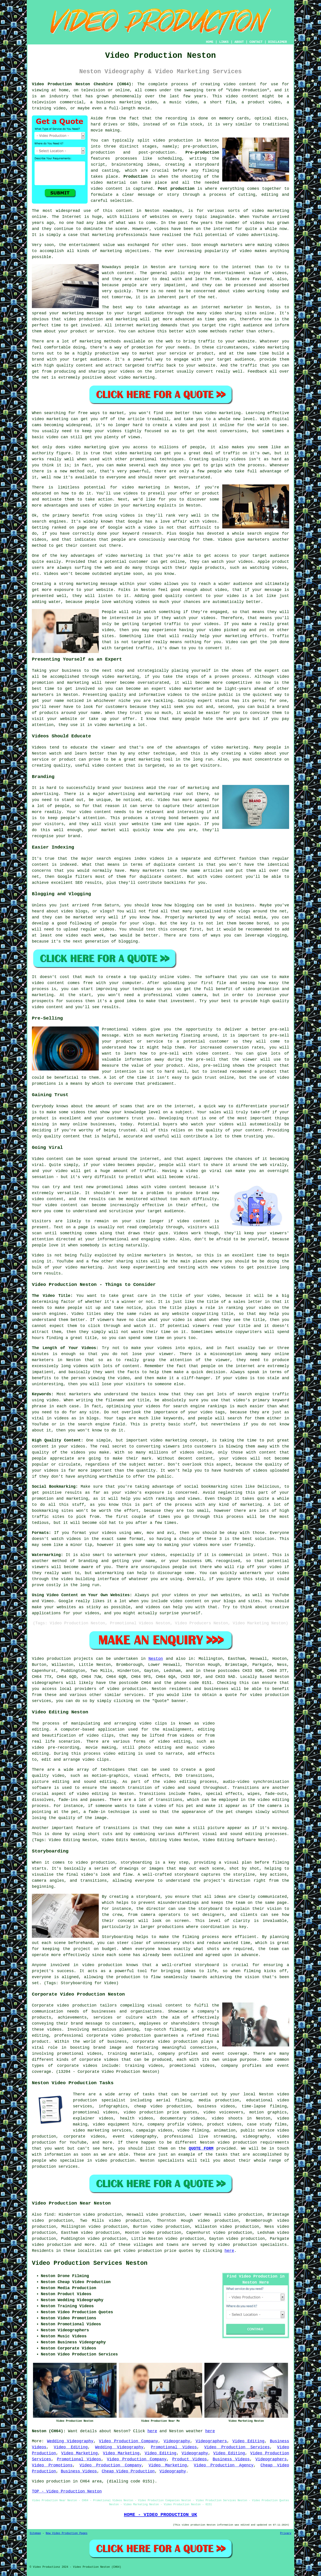  Describe the element at coordinates (79, 2453) in the screenshot. I see `Video Marketing` at that location.